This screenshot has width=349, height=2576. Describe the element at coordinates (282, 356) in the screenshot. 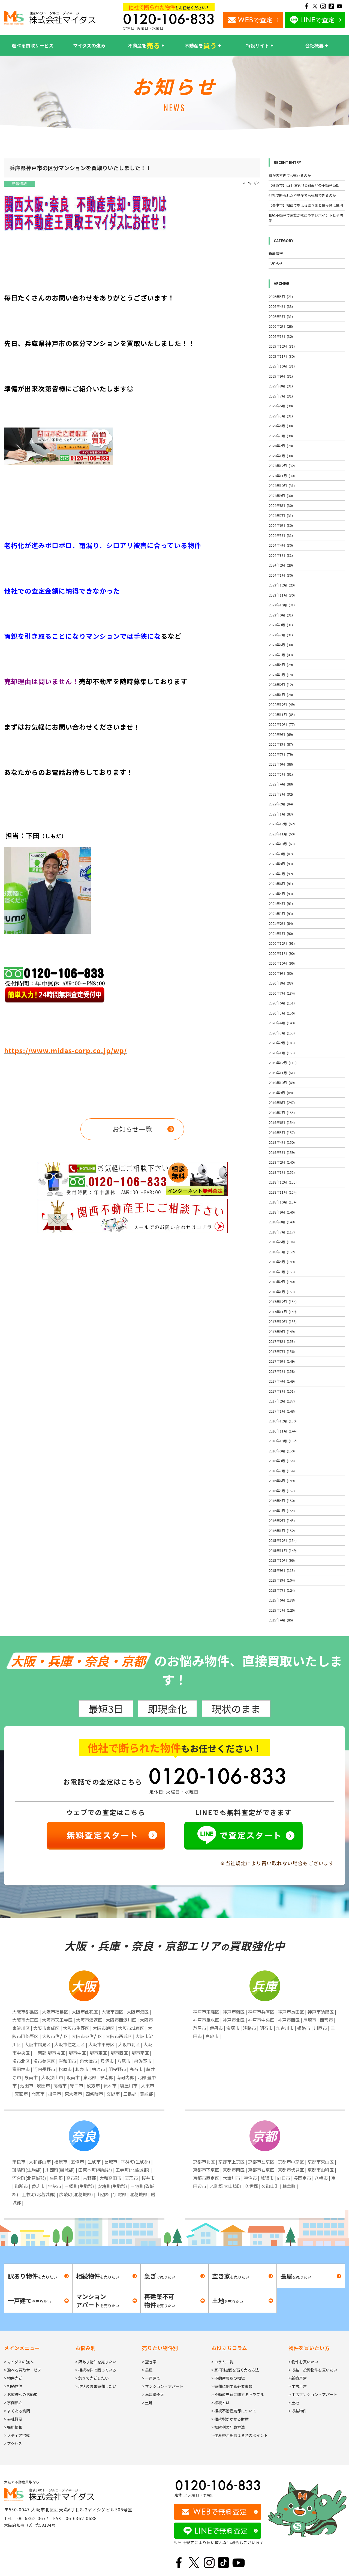

I see `2025年11月` at that location.